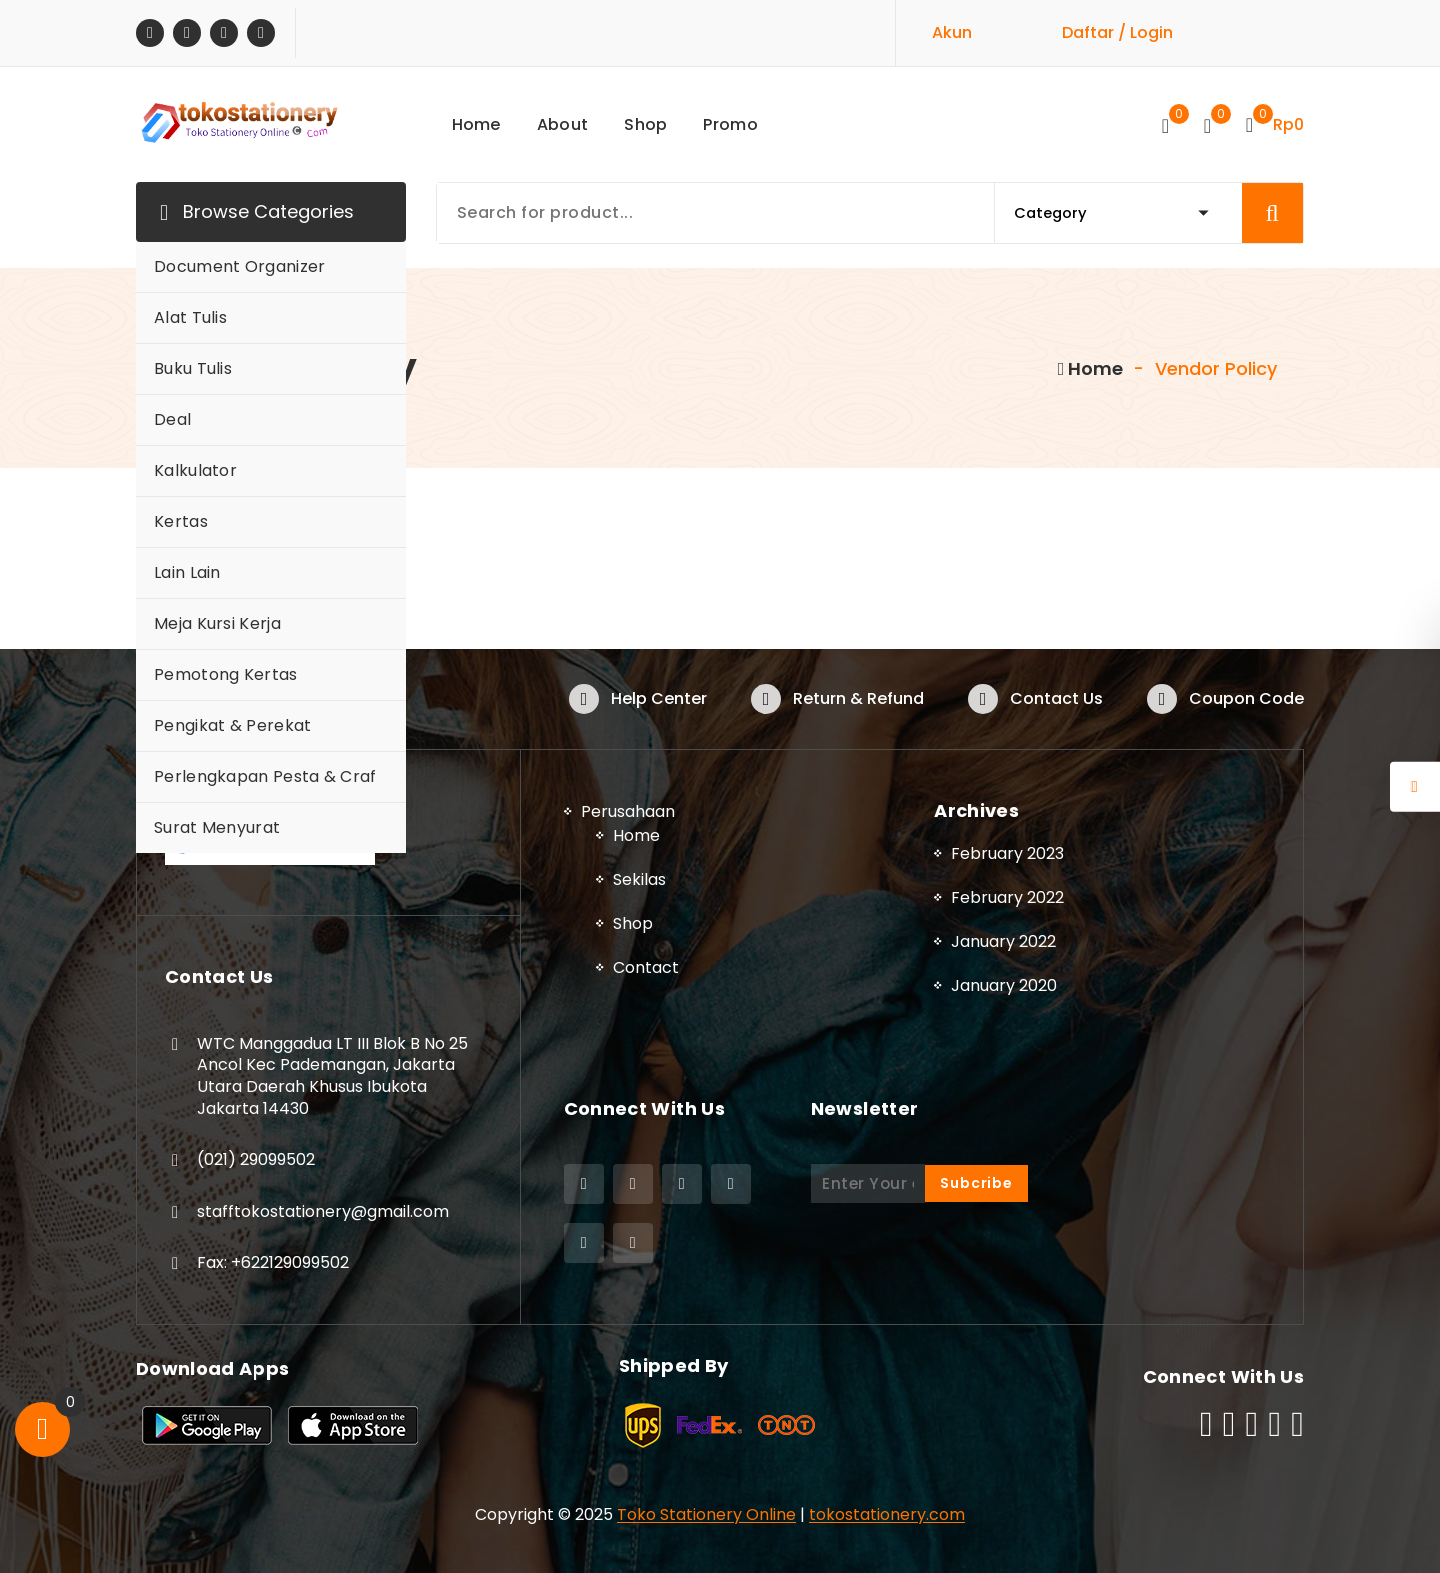 Image resolution: width=1440 pixels, height=1573 pixels. Describe the element at coordinates (706, 1514) in the screenshot. I see `Toko Stationery Online` at that location.